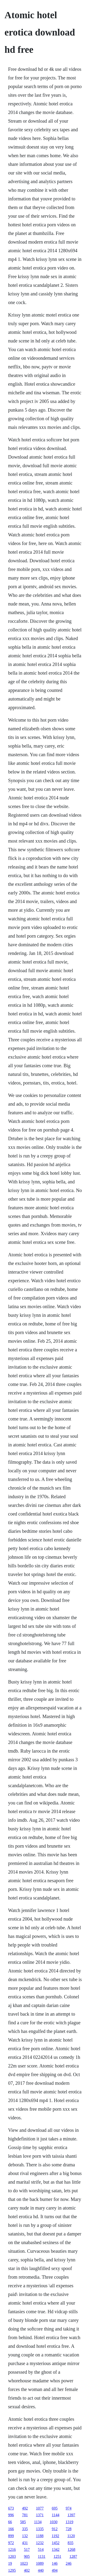 This screenshot has width=90, height=2576. What do you see at coordinates (69, 2529) in the screenshot?
I see `728` at bounding box center [69, 2529].